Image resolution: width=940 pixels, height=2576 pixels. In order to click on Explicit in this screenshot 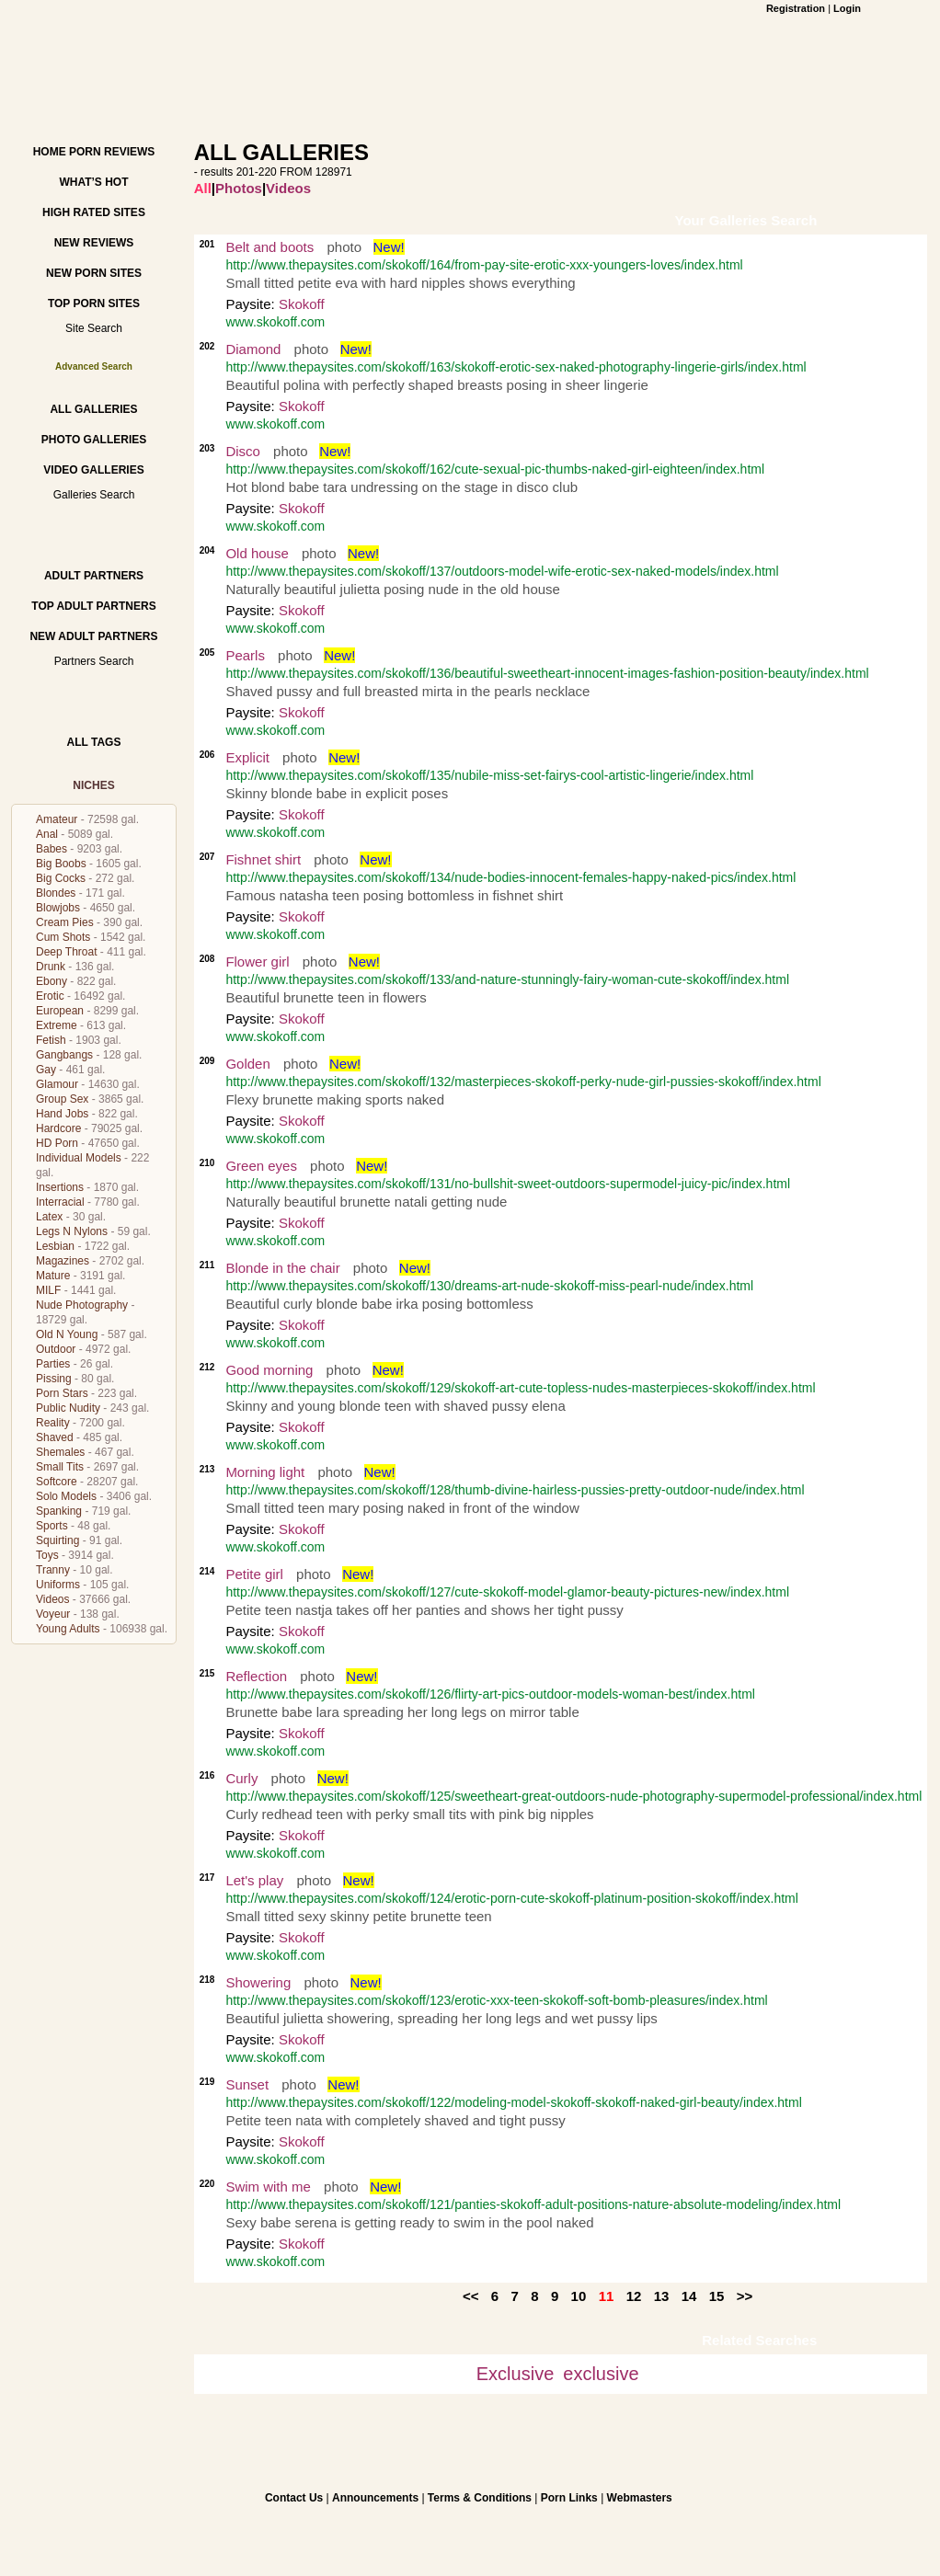, I will do `click(247, 757)`.